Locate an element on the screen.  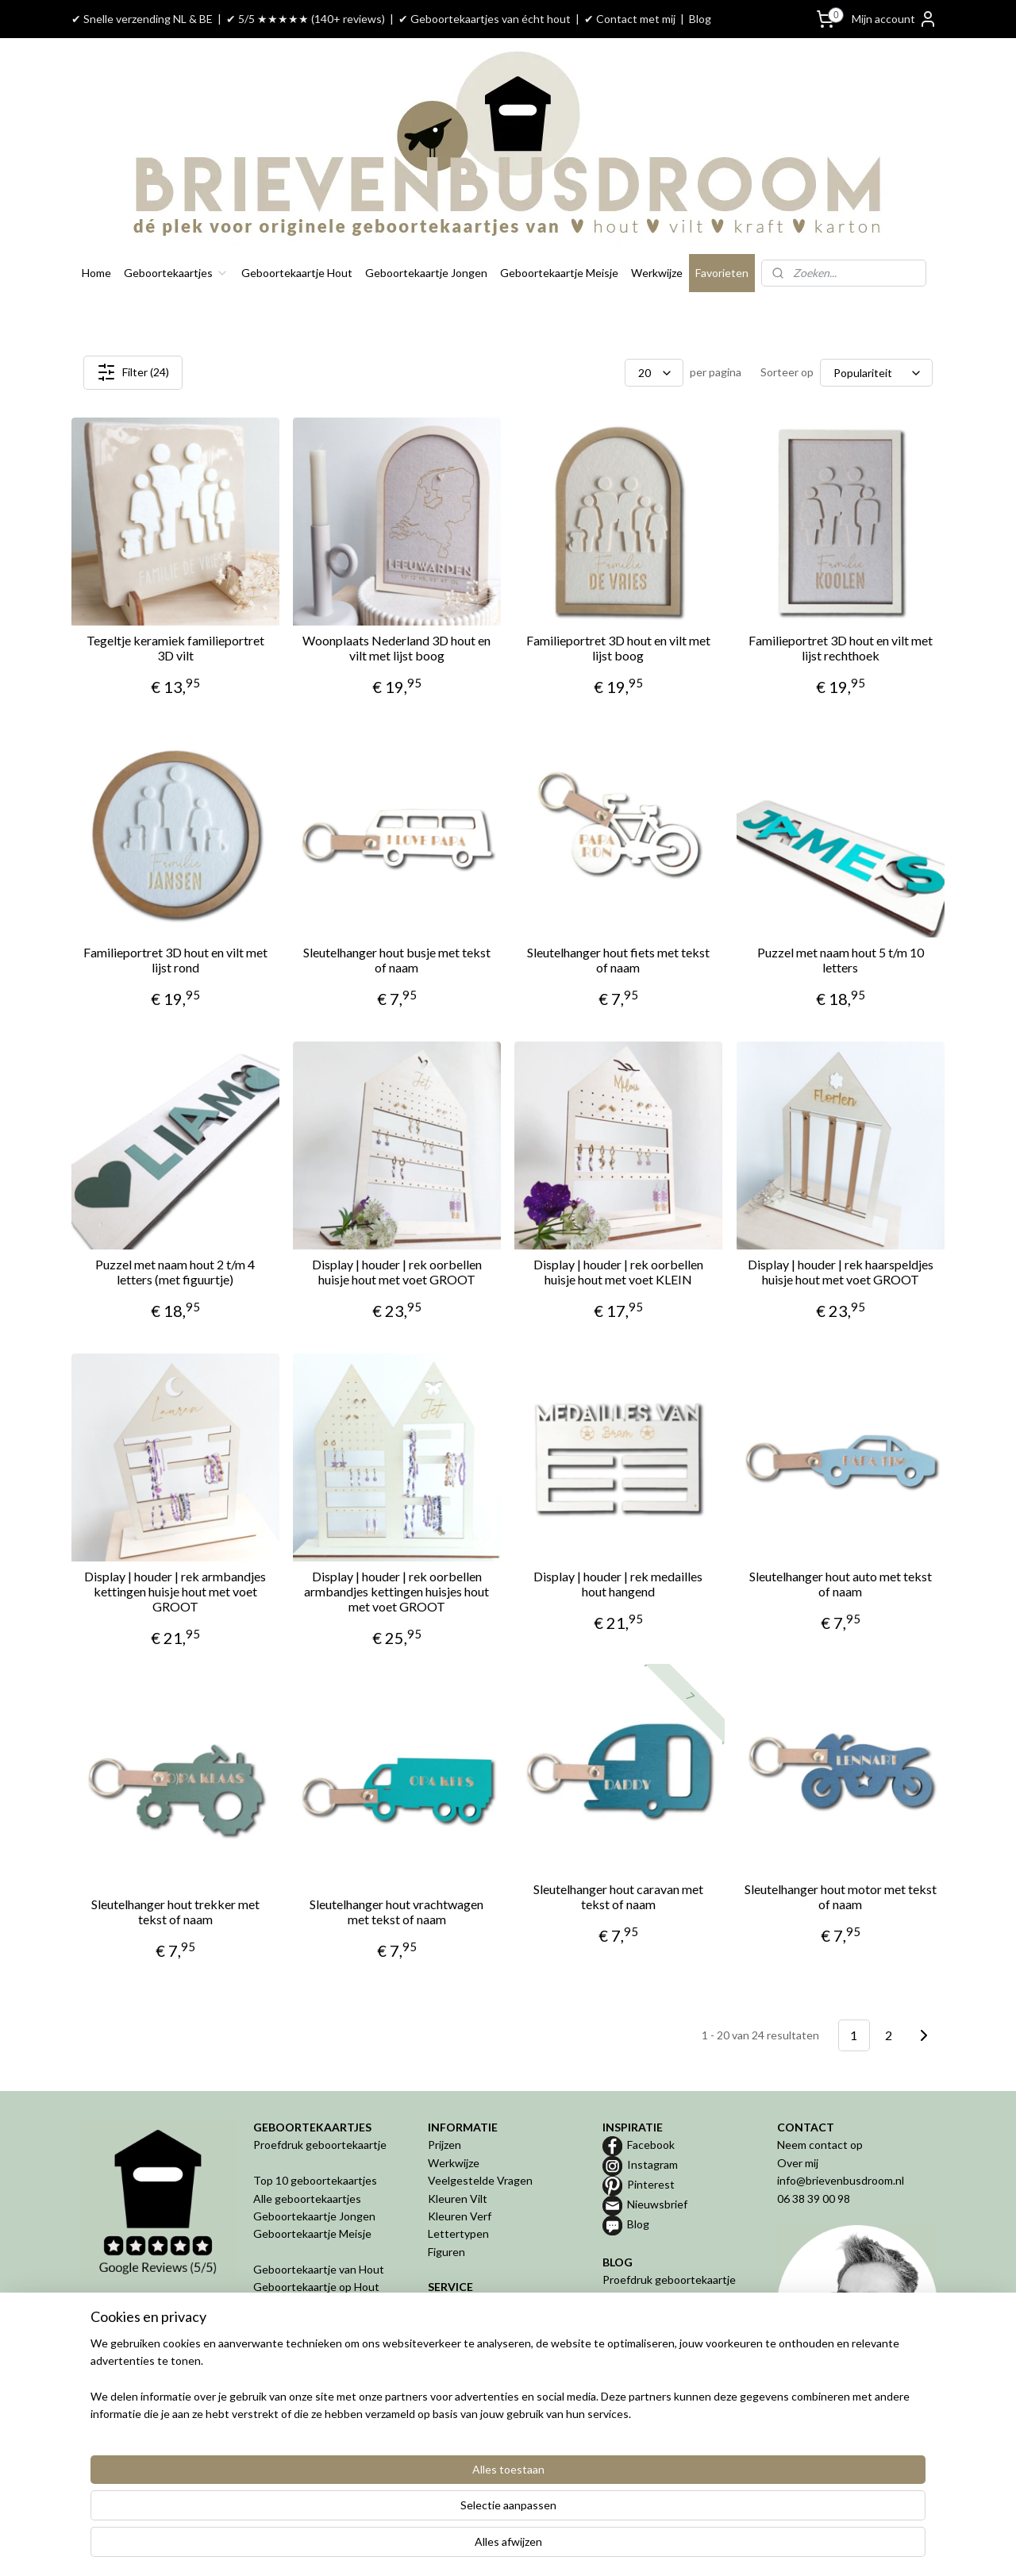
Lettertypen is located at coordinates (458, 2233).